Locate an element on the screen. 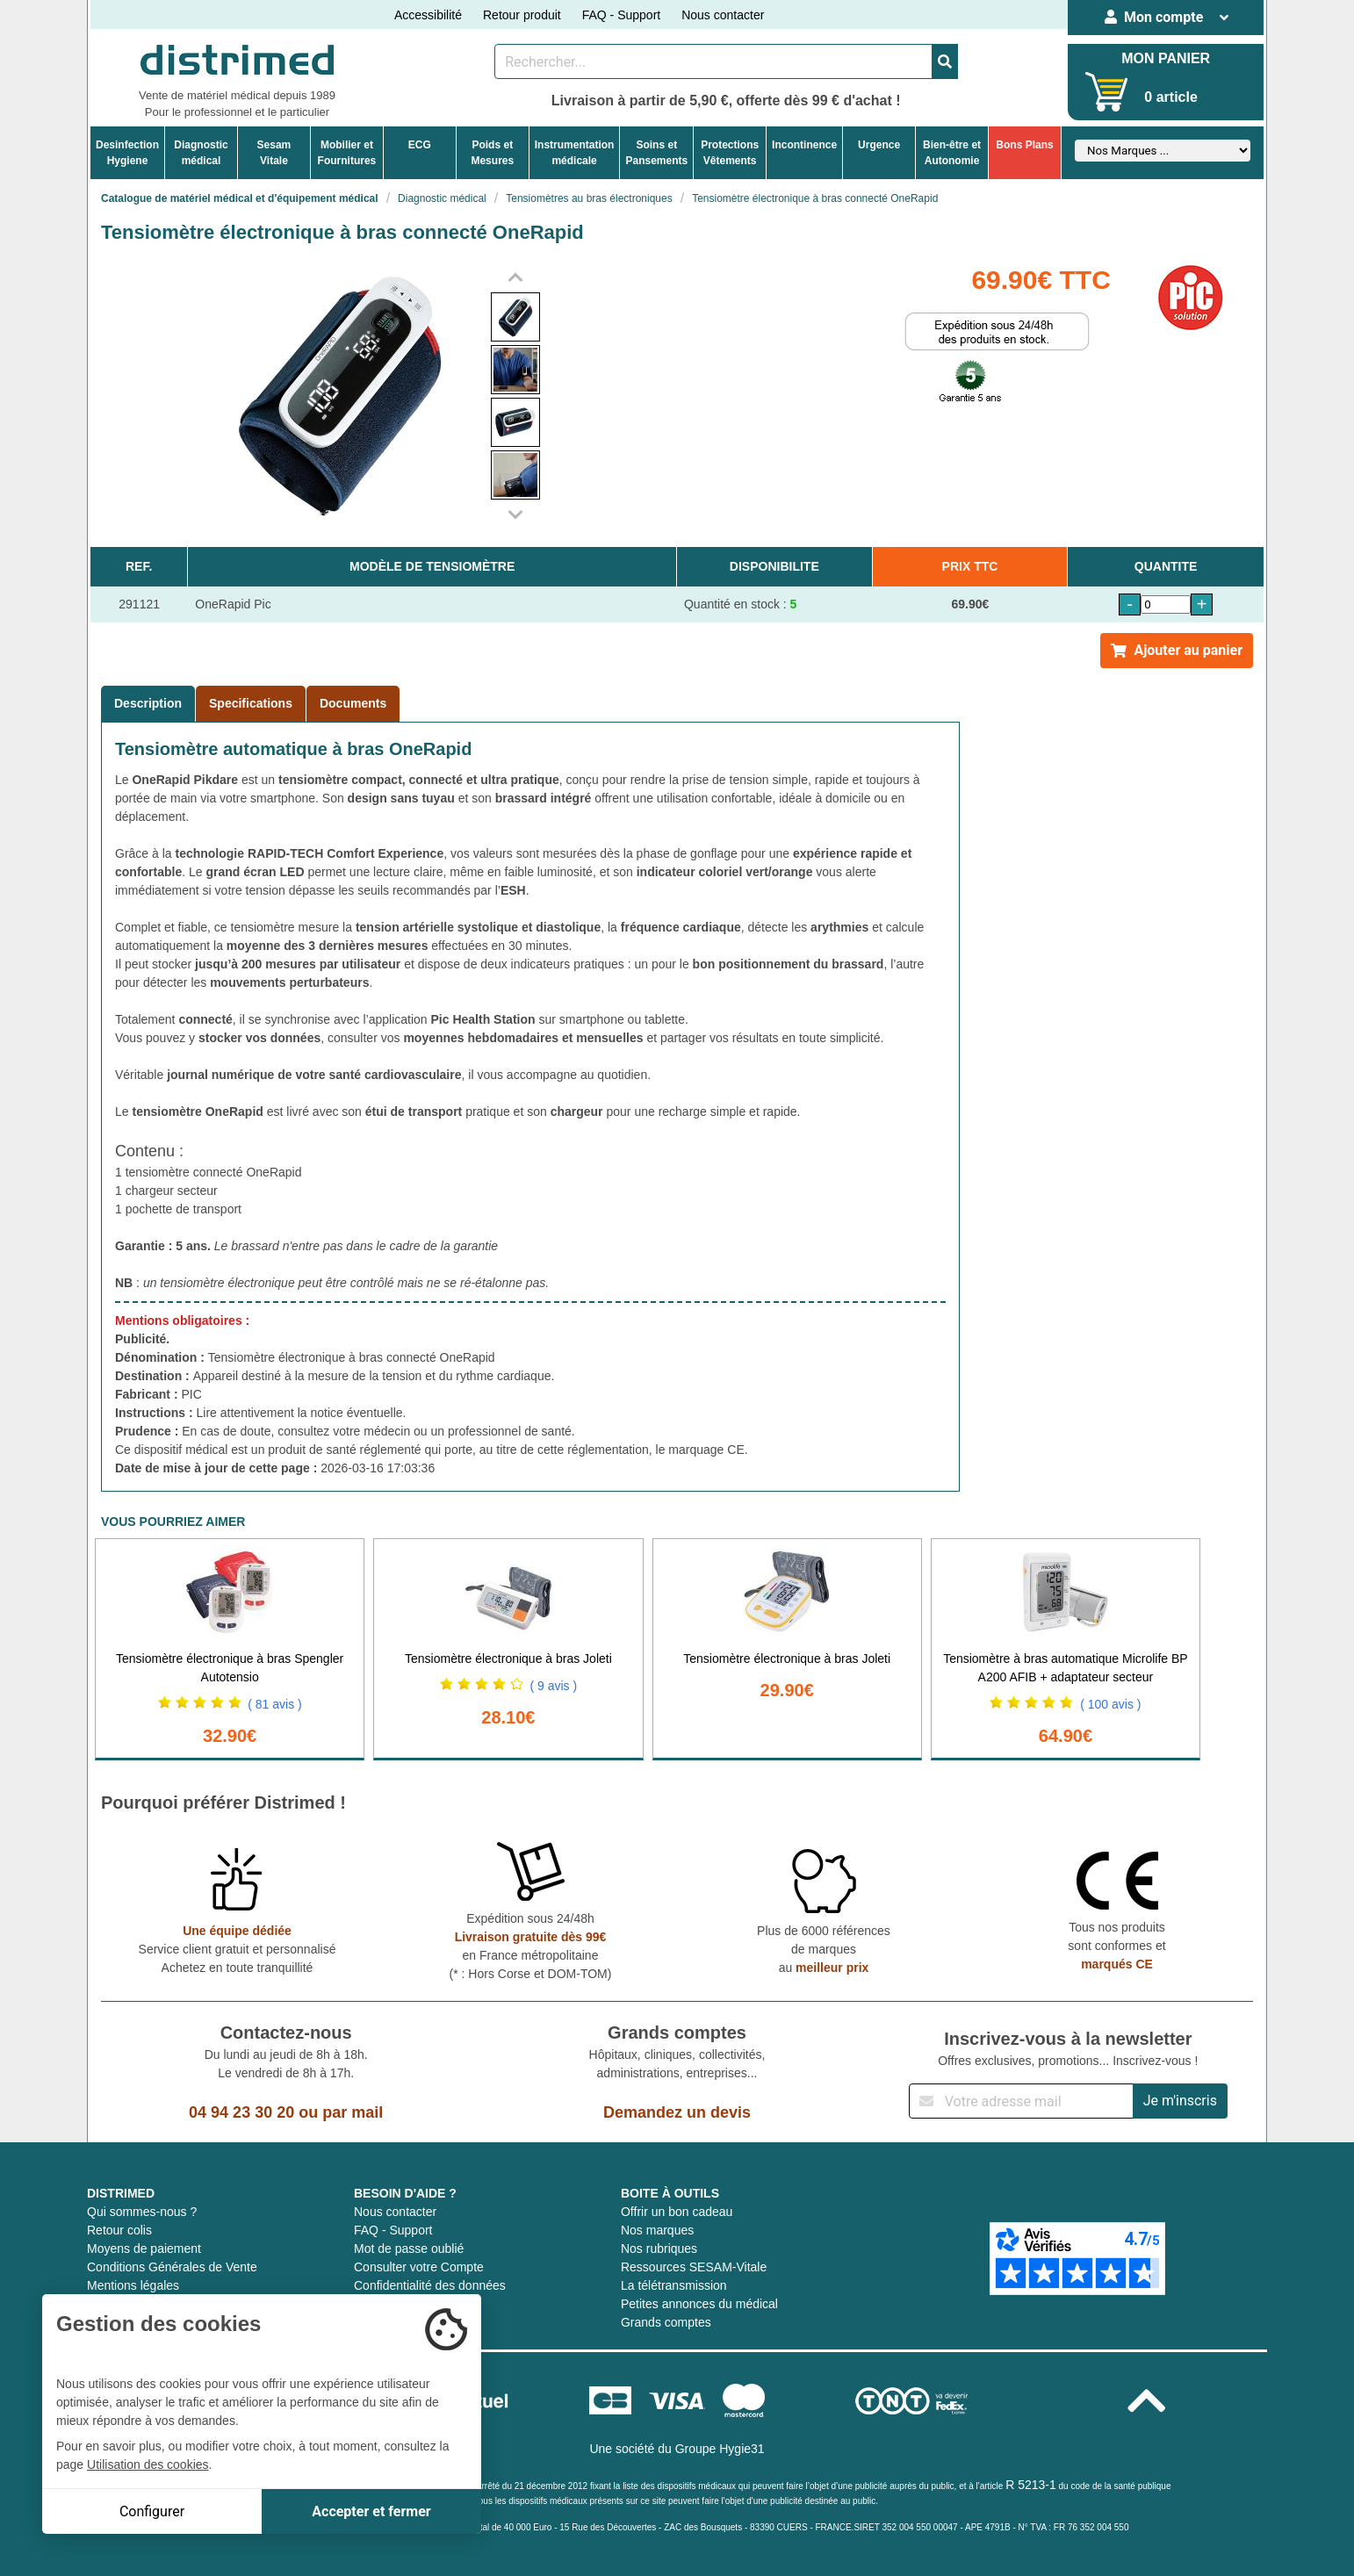  Bien-être etAutonomie is located at coordinates (952, 153).